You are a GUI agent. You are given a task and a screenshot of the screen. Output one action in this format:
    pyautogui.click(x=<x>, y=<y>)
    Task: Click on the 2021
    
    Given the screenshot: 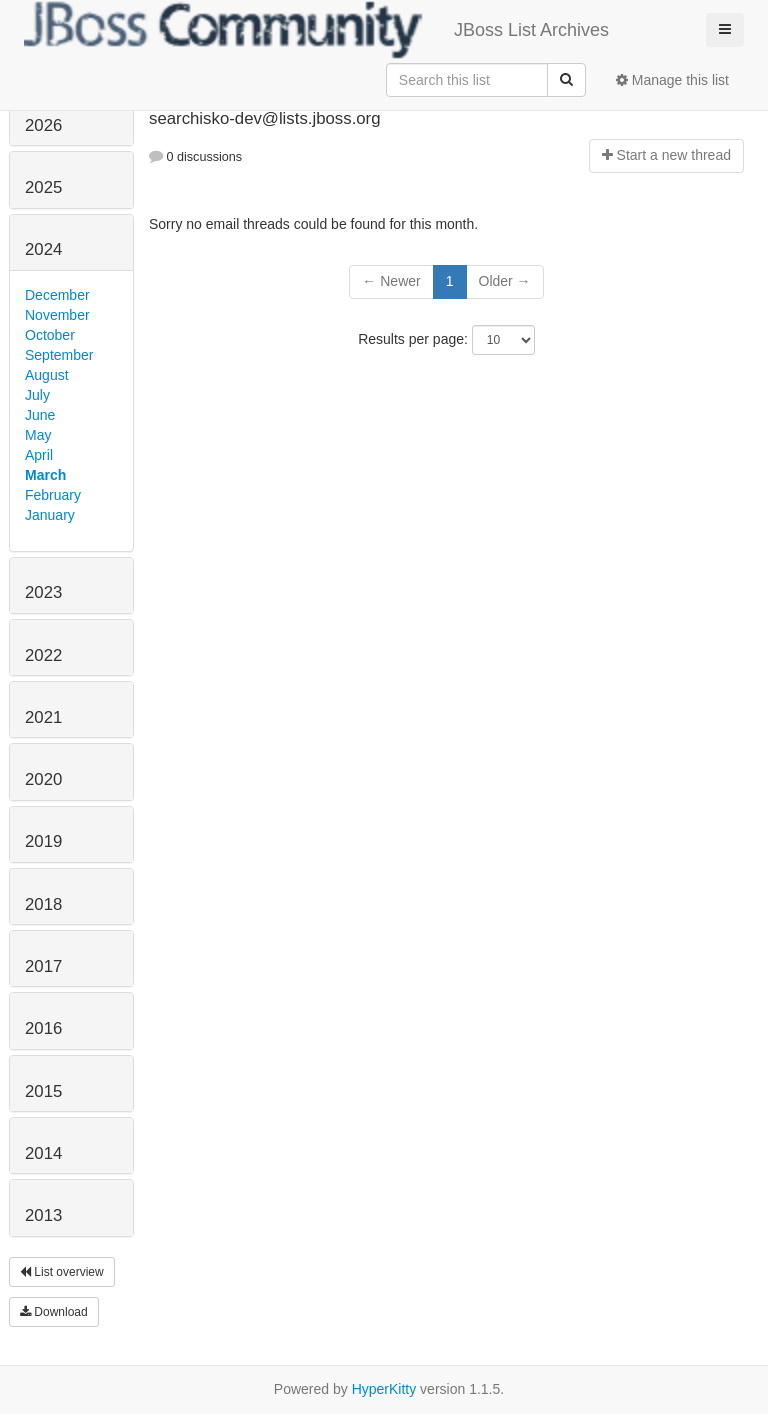 What is the action you would take?
    pyautogui.click(x=43, y=717)
    